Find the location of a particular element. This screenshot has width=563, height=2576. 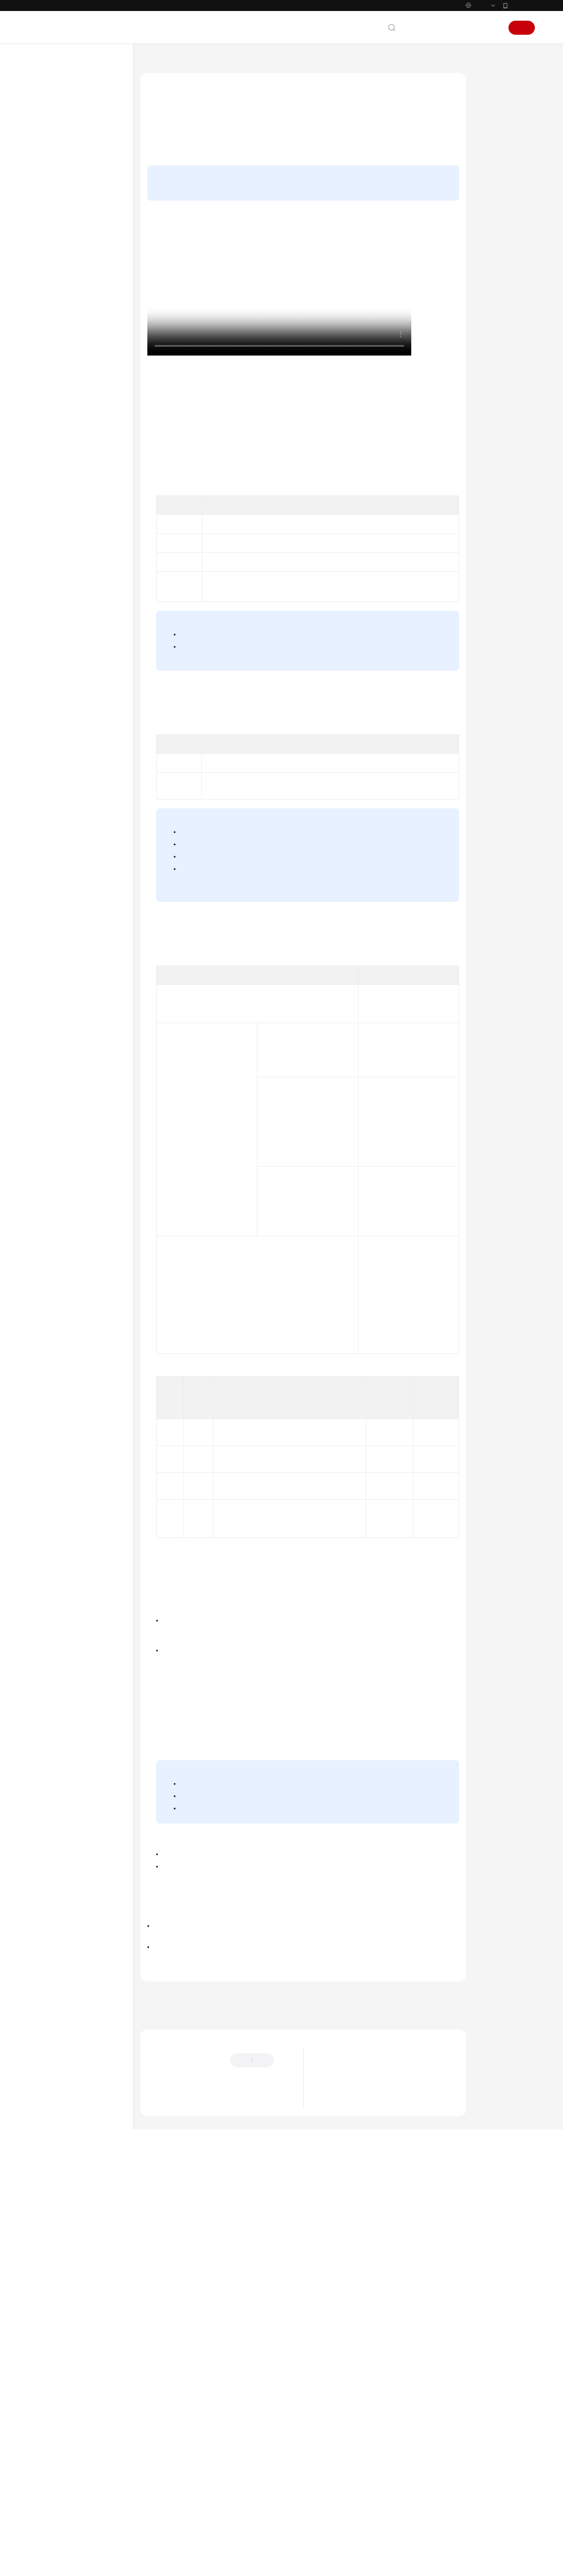

项目管理 is located at coordinates (56, 383).